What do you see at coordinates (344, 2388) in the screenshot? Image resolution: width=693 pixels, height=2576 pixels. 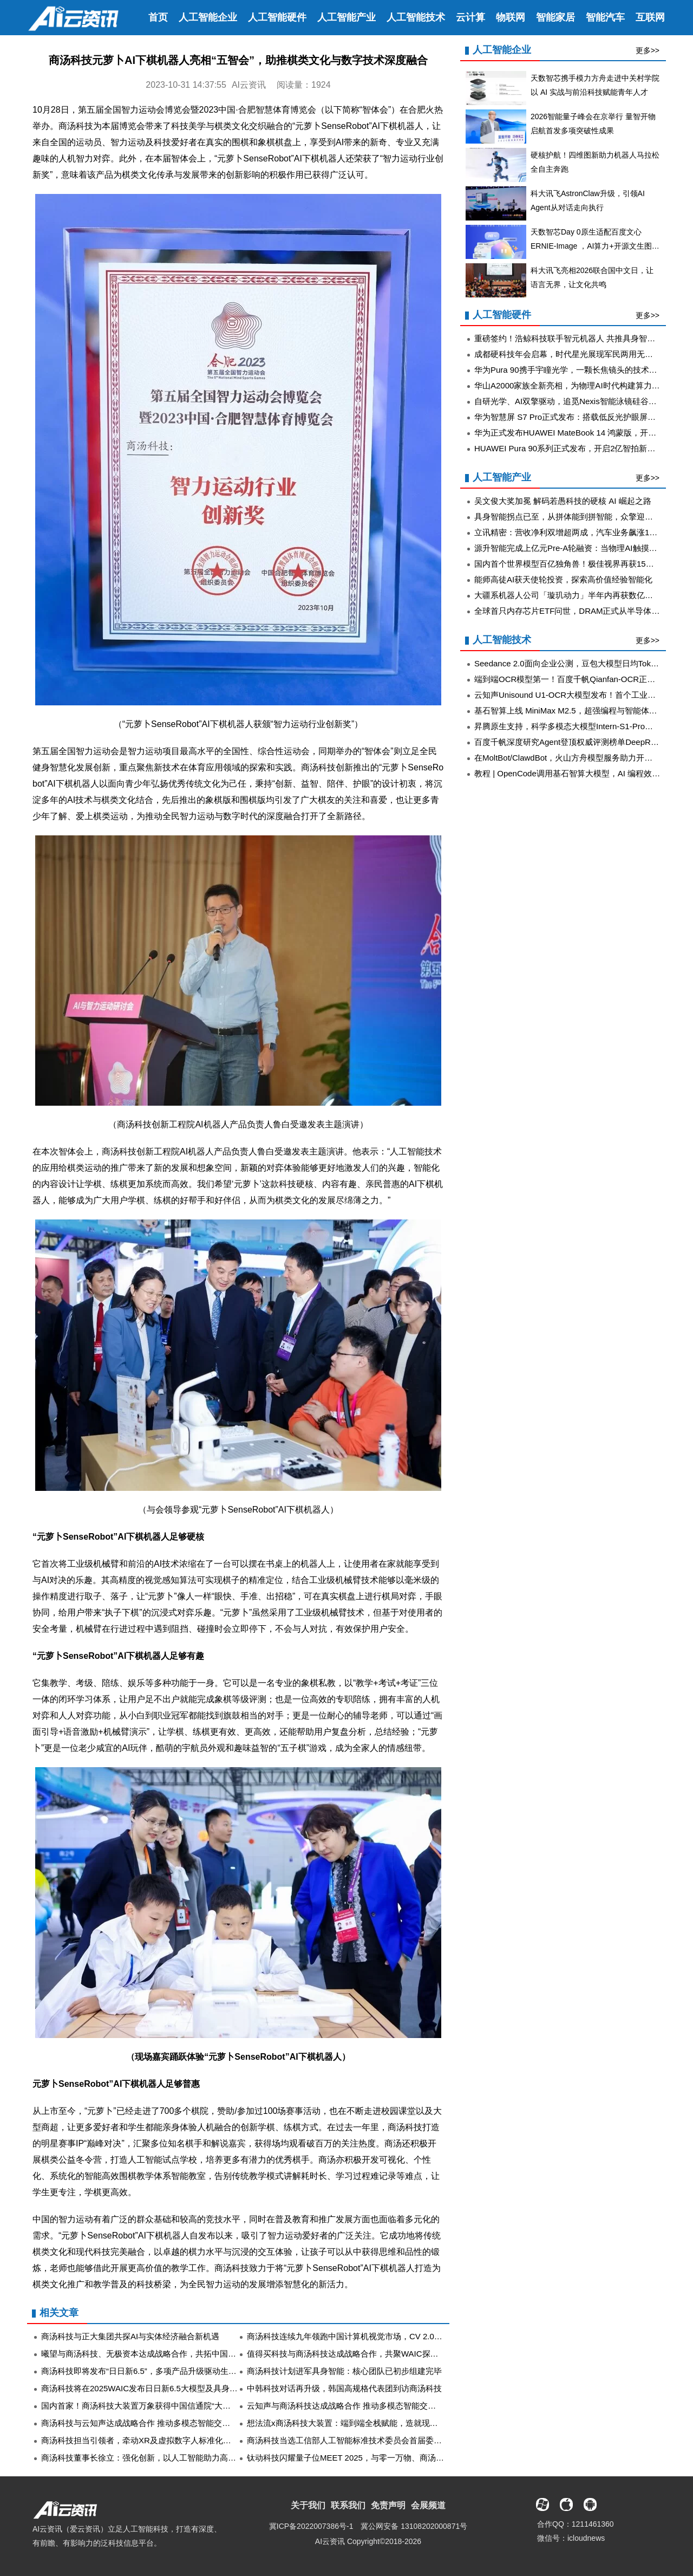 I see `中韩科技对话再升级，韩国高规格代表团到访商汤科技` at bounding box center [344, 2388].